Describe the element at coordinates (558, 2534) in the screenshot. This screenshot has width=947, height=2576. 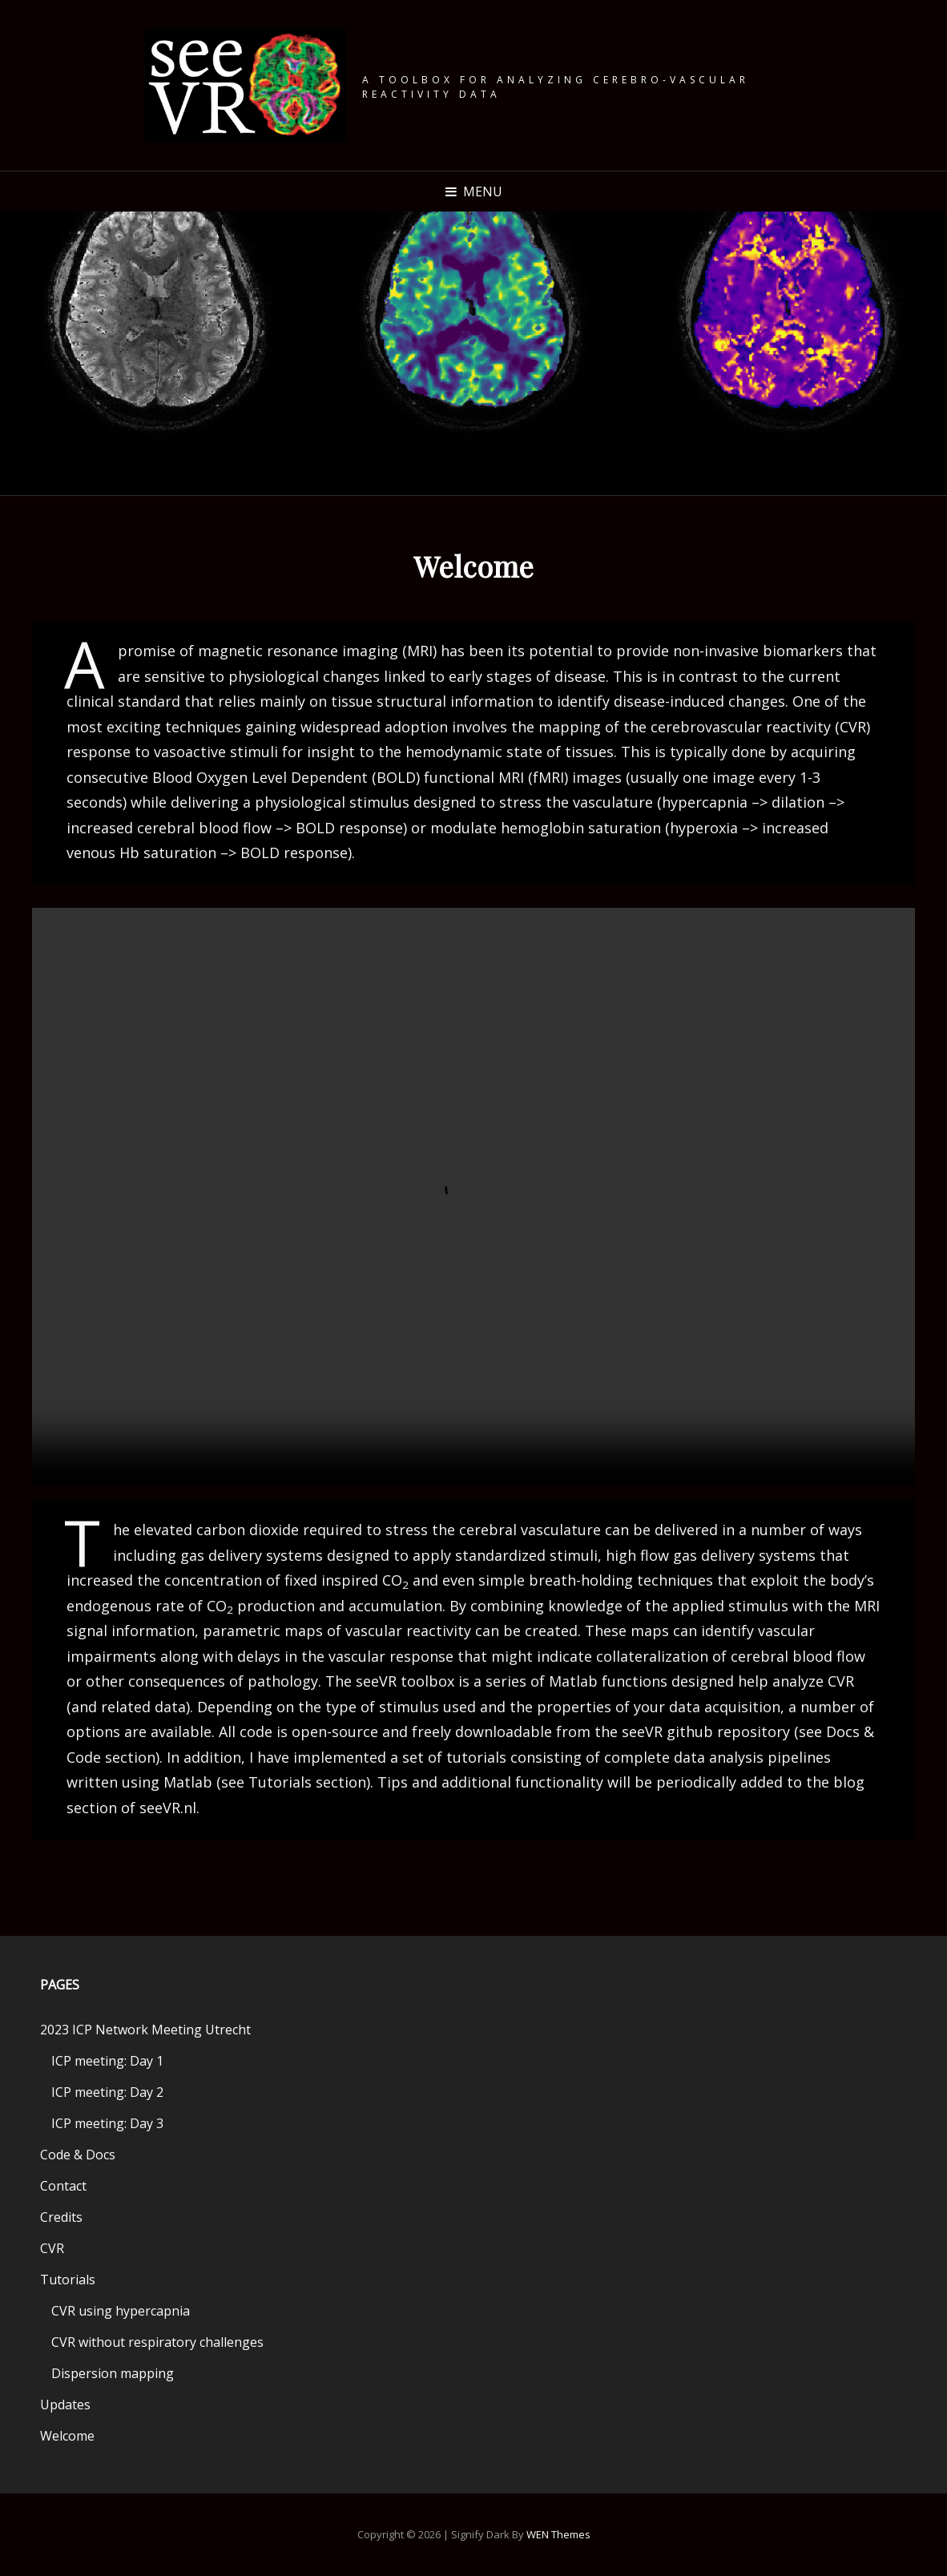
I see `WEN Themes` at that location.